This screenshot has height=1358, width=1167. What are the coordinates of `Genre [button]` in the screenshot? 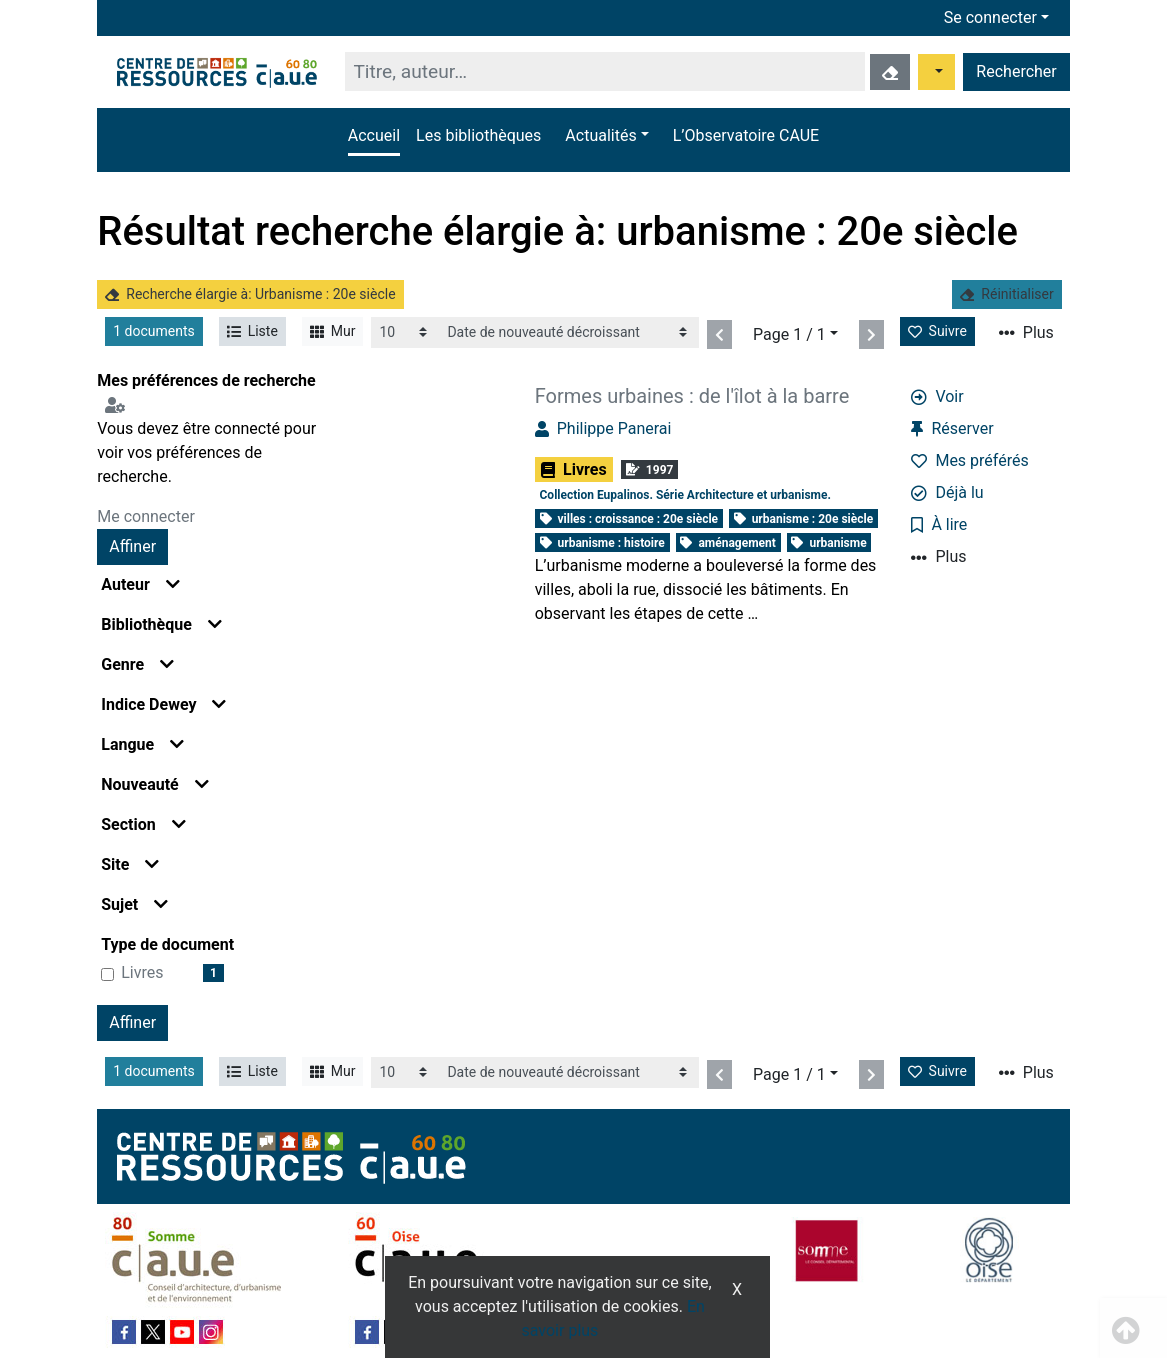 It's located at (137, 664).